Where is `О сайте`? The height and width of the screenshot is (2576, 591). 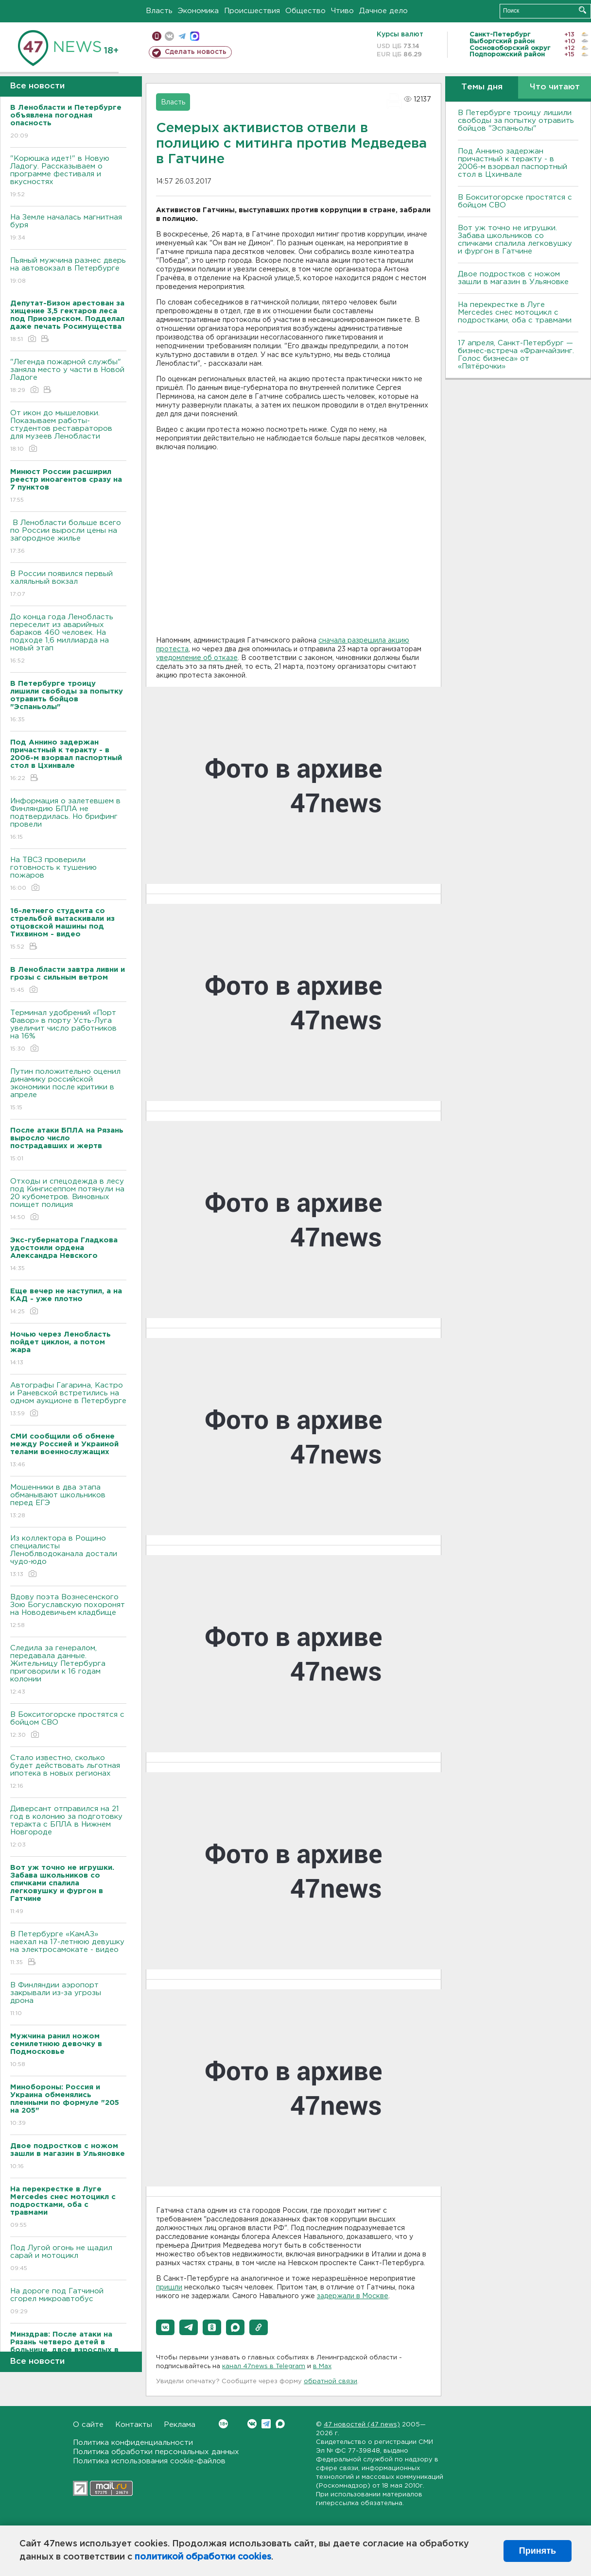
О сайте is located at coordinates (88, 2425).